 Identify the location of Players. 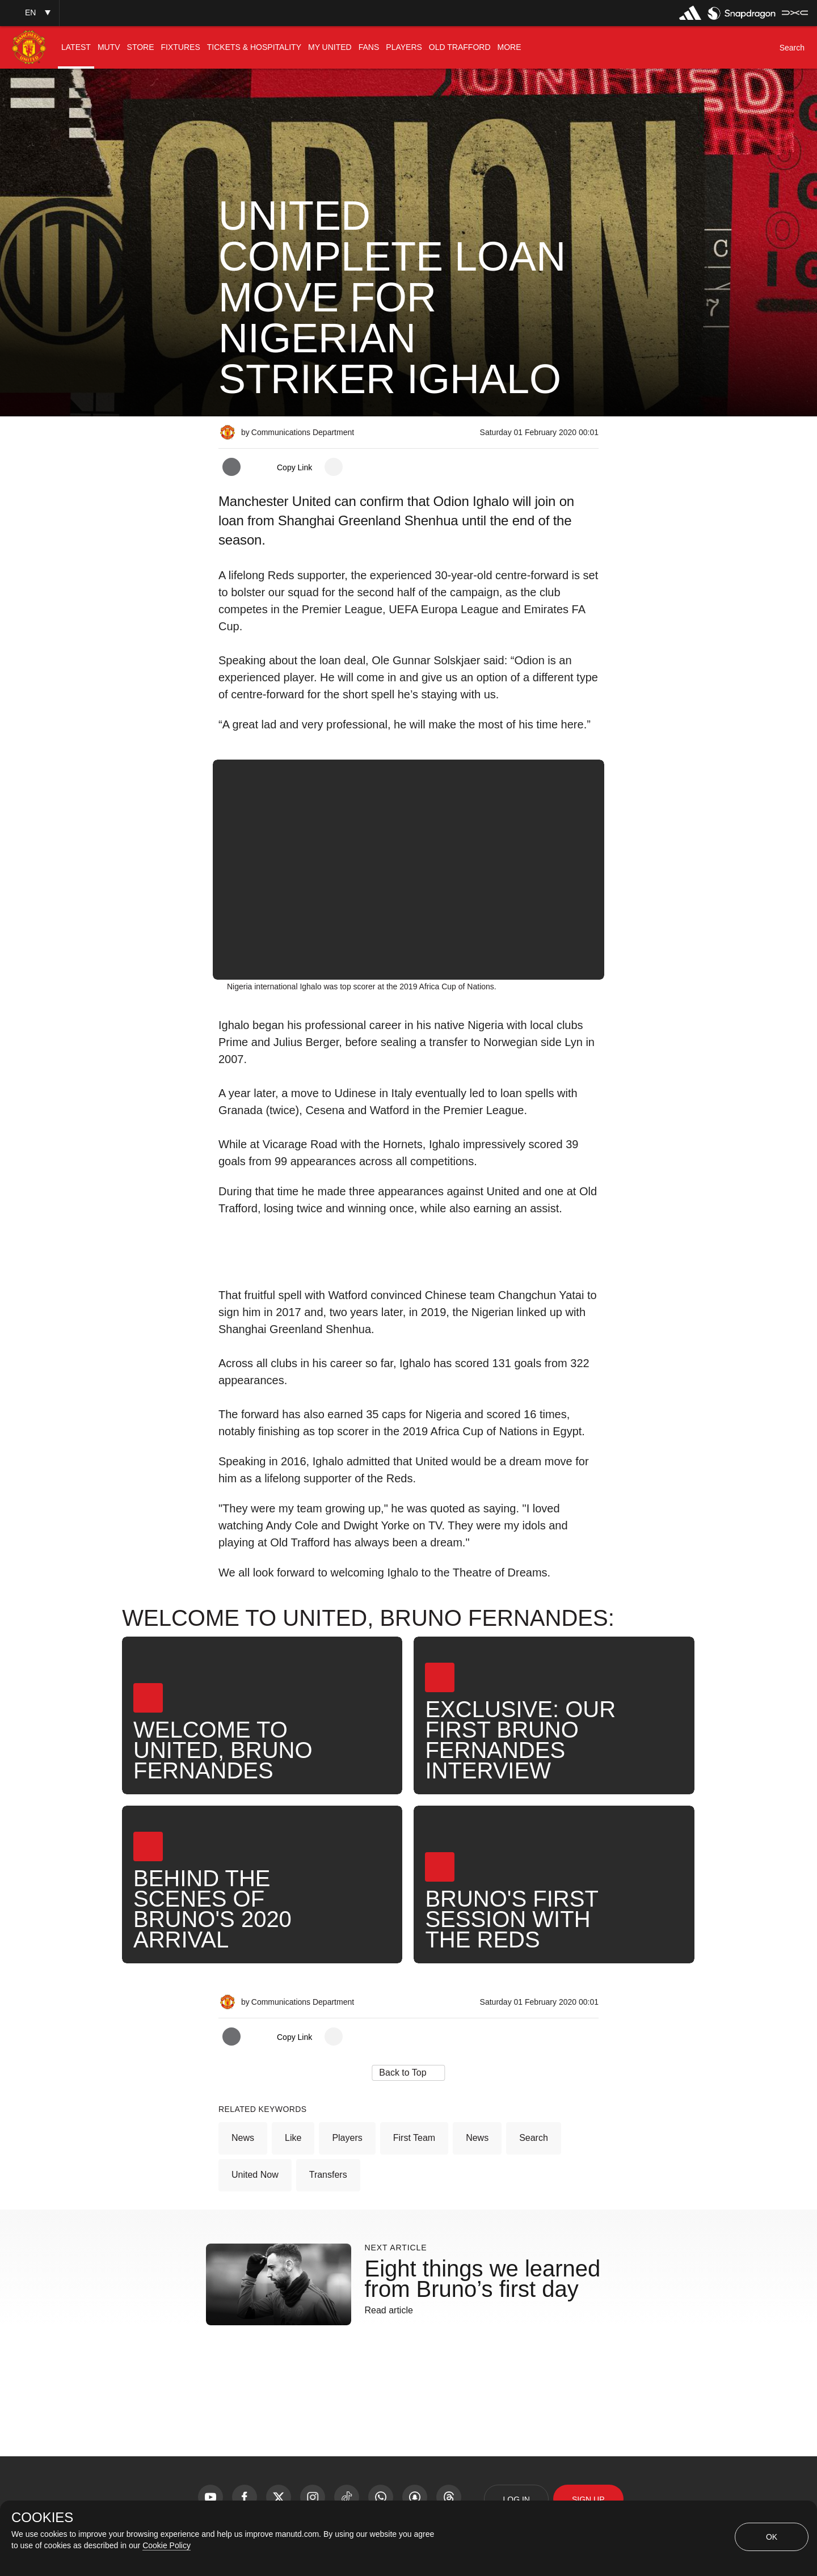
(347, 2138).